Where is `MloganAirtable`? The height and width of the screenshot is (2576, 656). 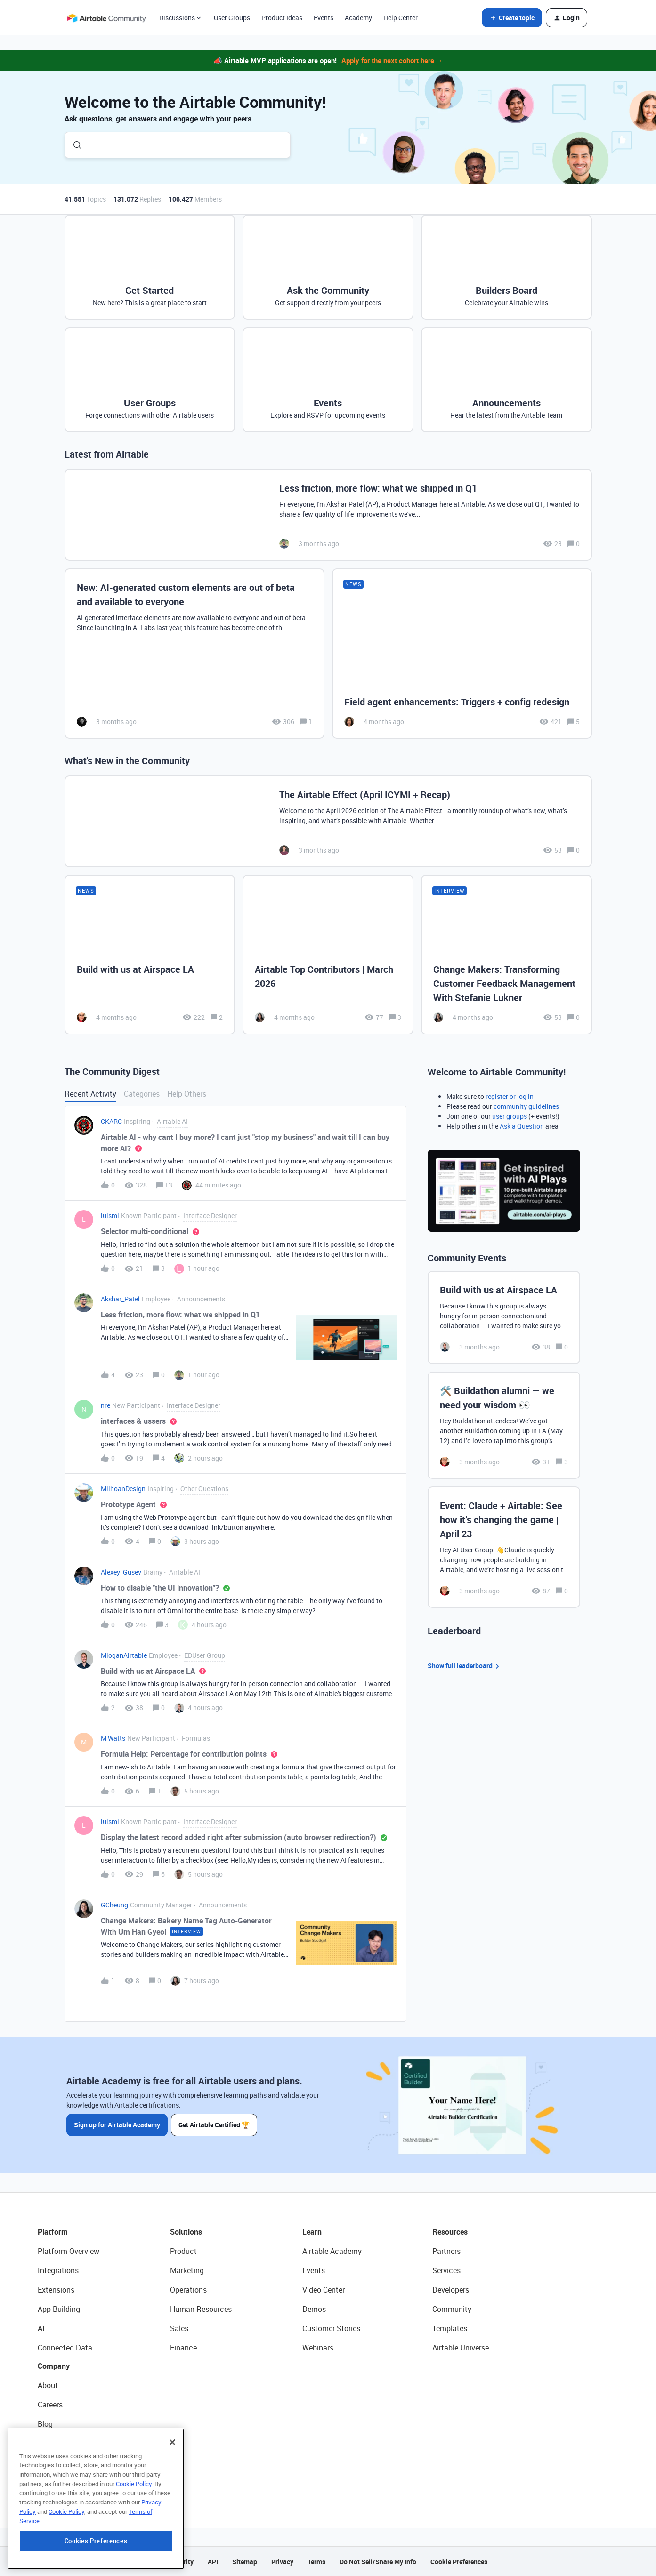
MloganAirtable is located at coordinates (124, 1655).